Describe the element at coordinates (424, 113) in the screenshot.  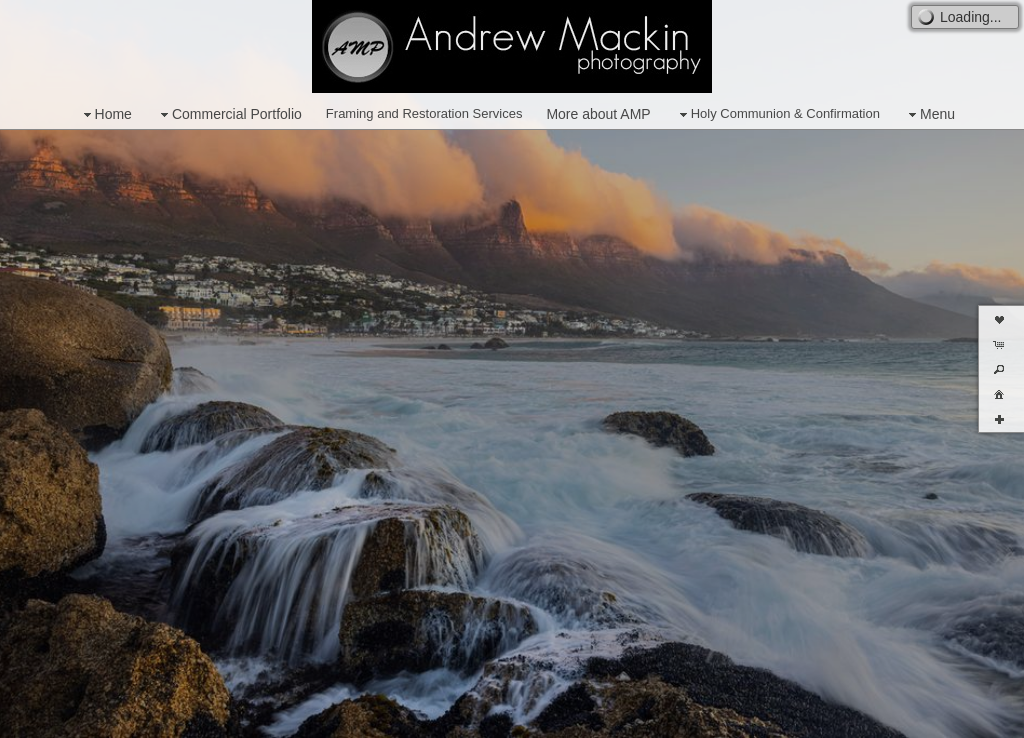
I see `Framing and Restoration Services` at that location.